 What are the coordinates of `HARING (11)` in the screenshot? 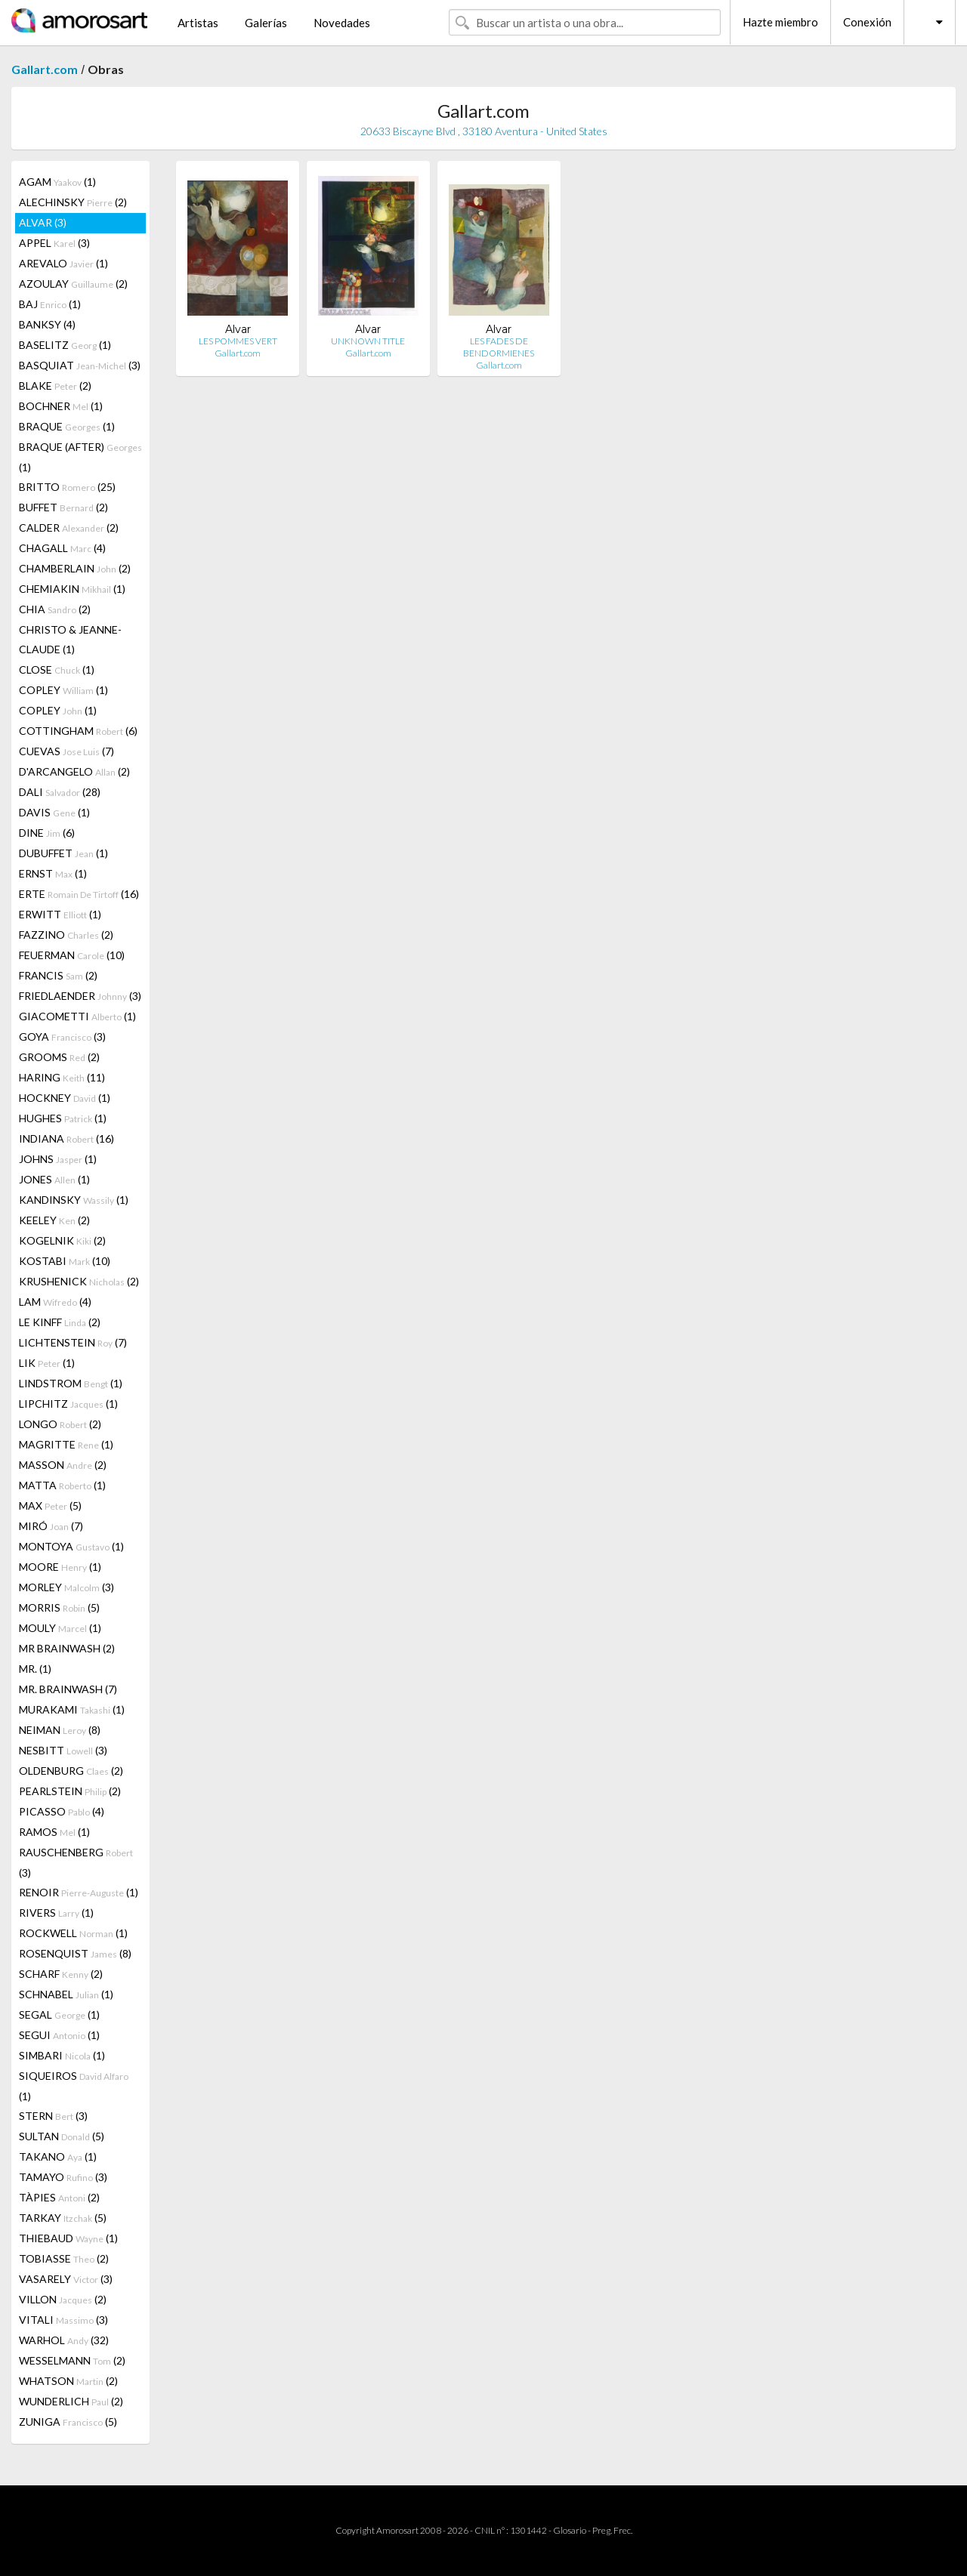 It's located at (62, 1077).